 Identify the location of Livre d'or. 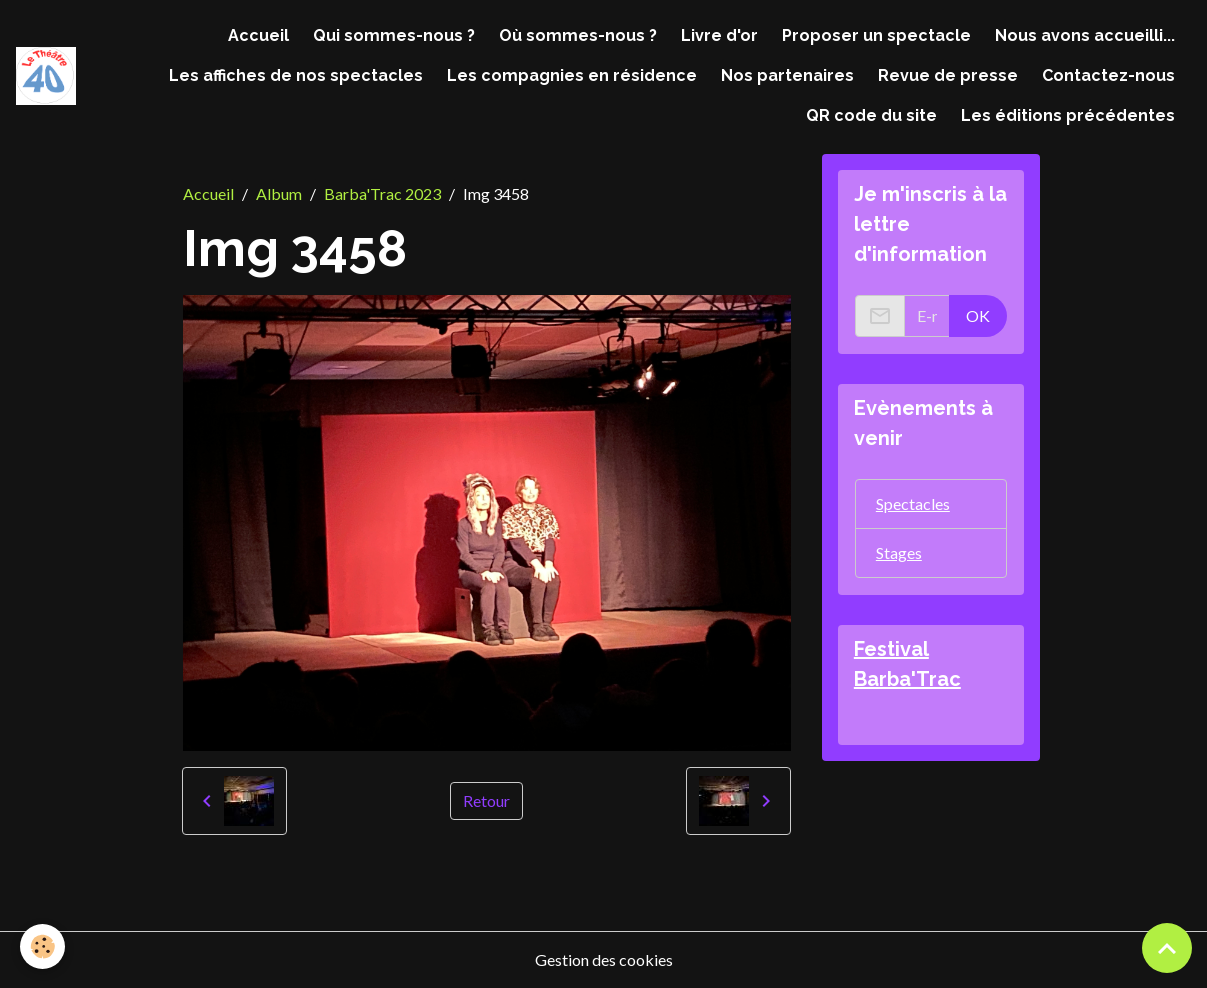
(719, 35).